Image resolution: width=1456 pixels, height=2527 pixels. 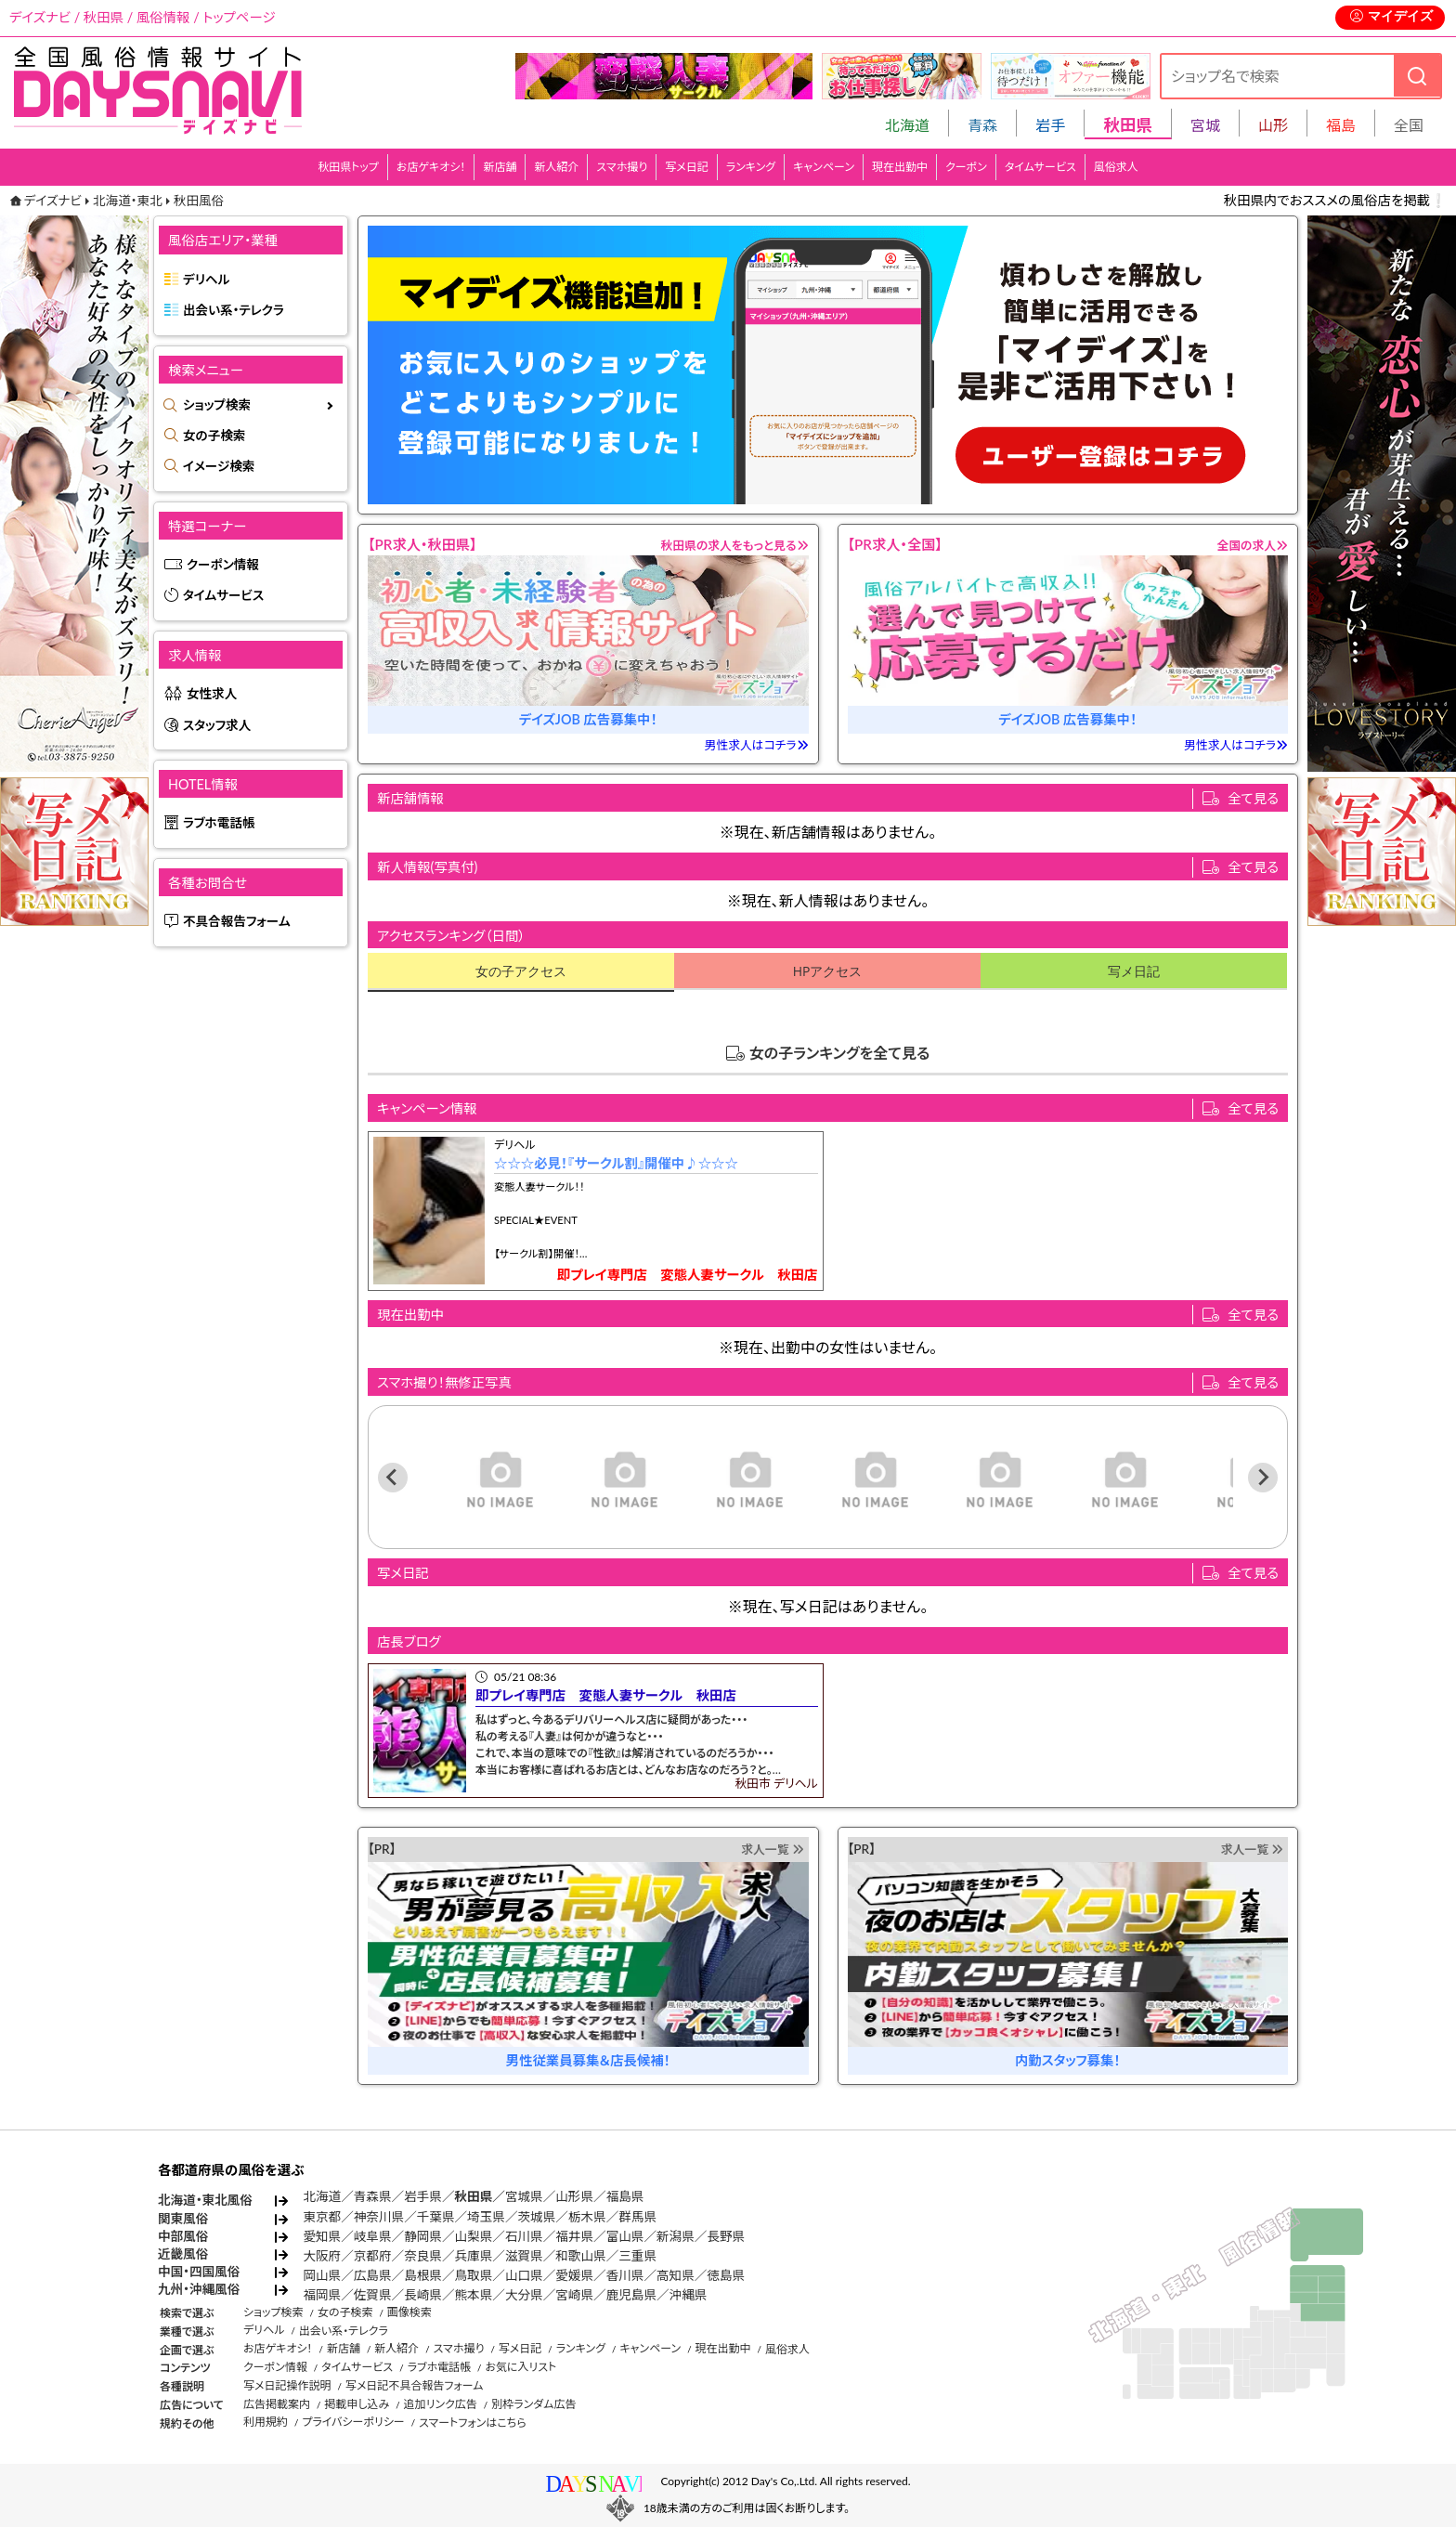 I want to click on キャンペーン, so click(x=823, y=167).